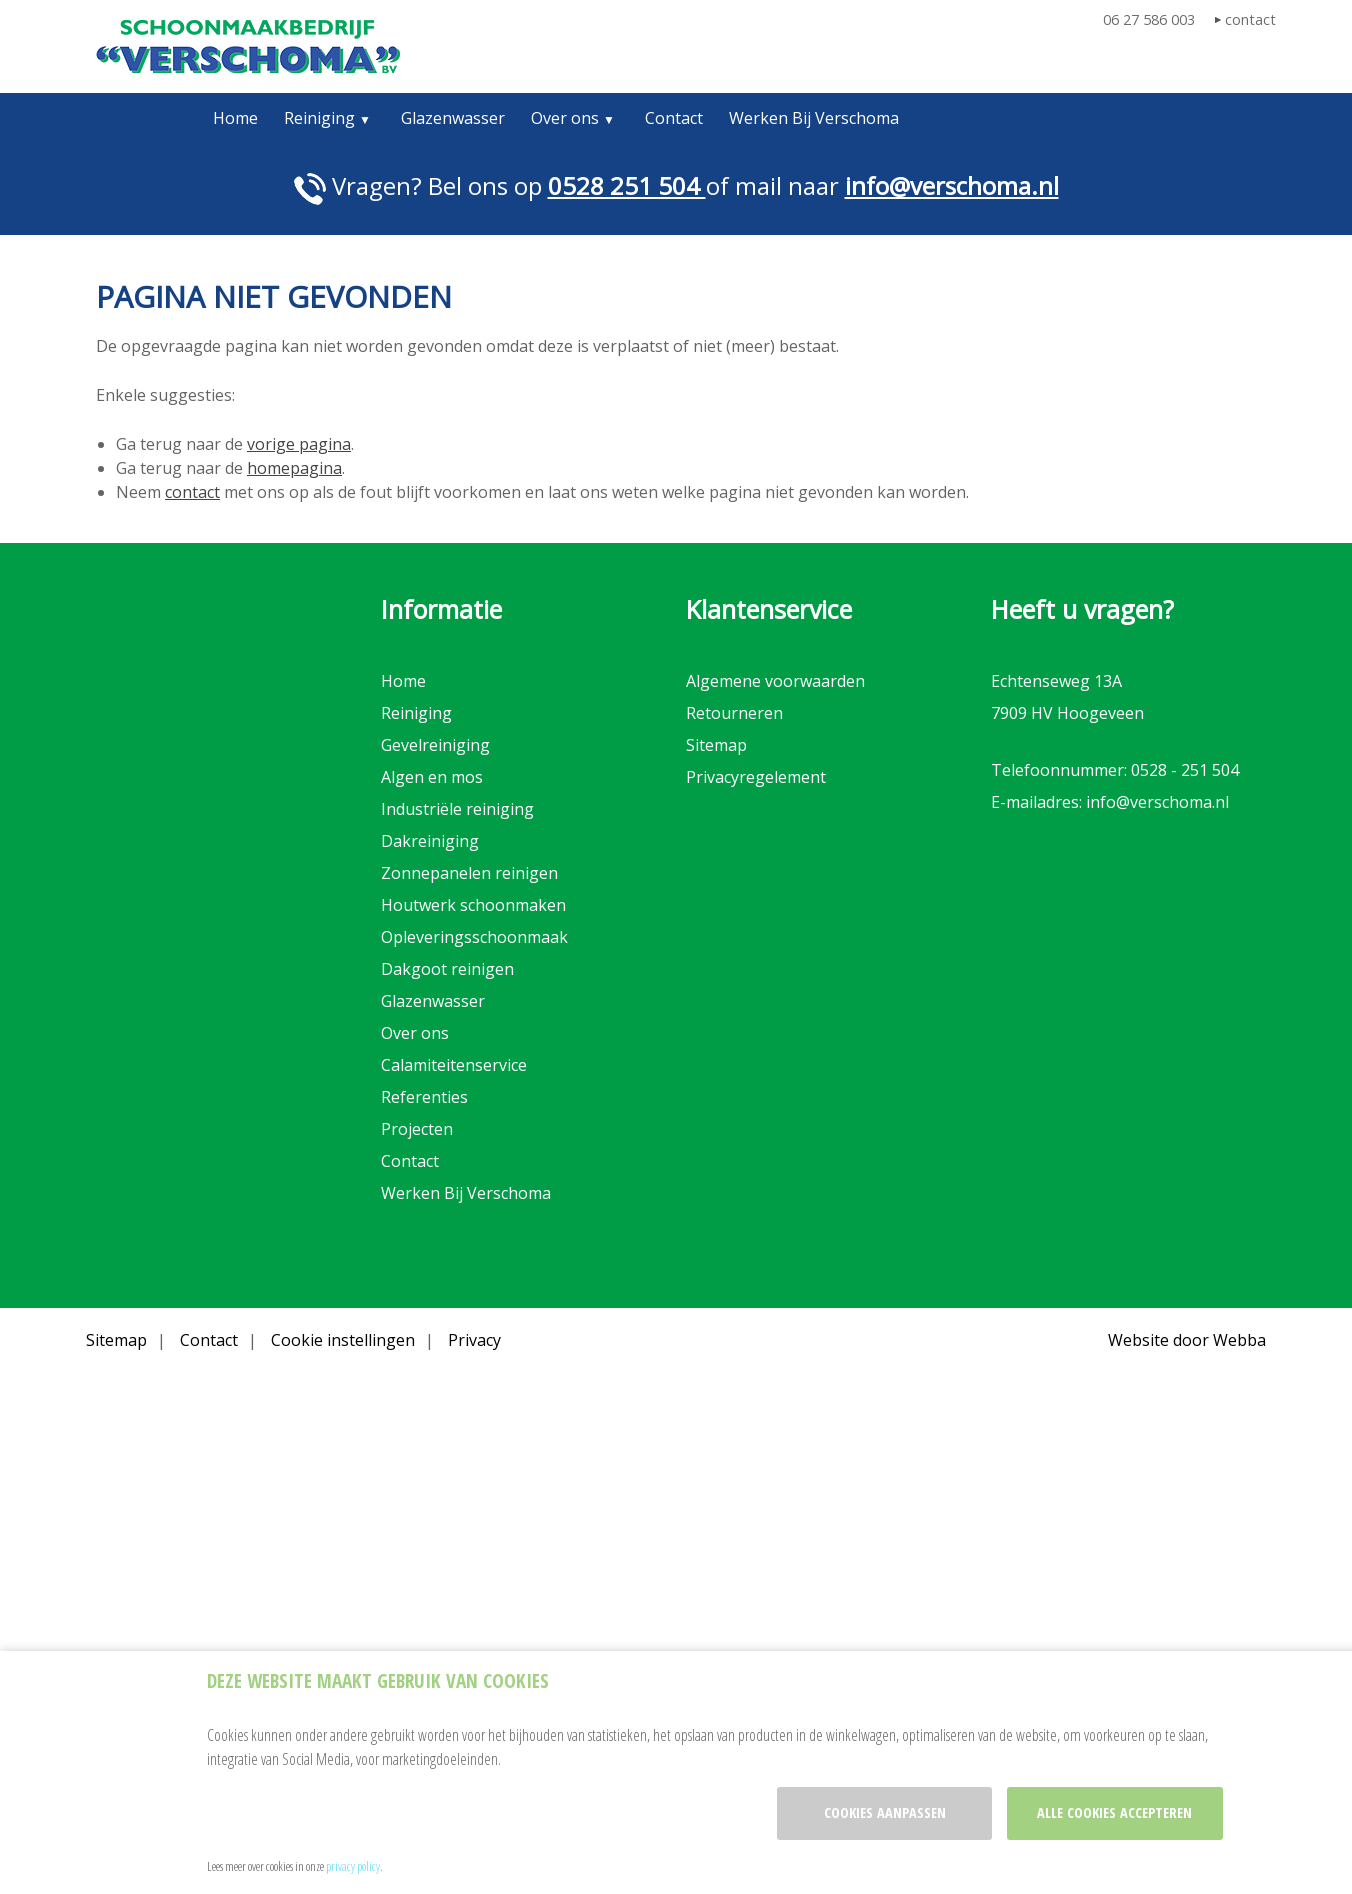 This screenshot has width=1352, height=1894. Describe the element at coordinates (424, 1097) in the screenshot. I see `Referenties` at that location.